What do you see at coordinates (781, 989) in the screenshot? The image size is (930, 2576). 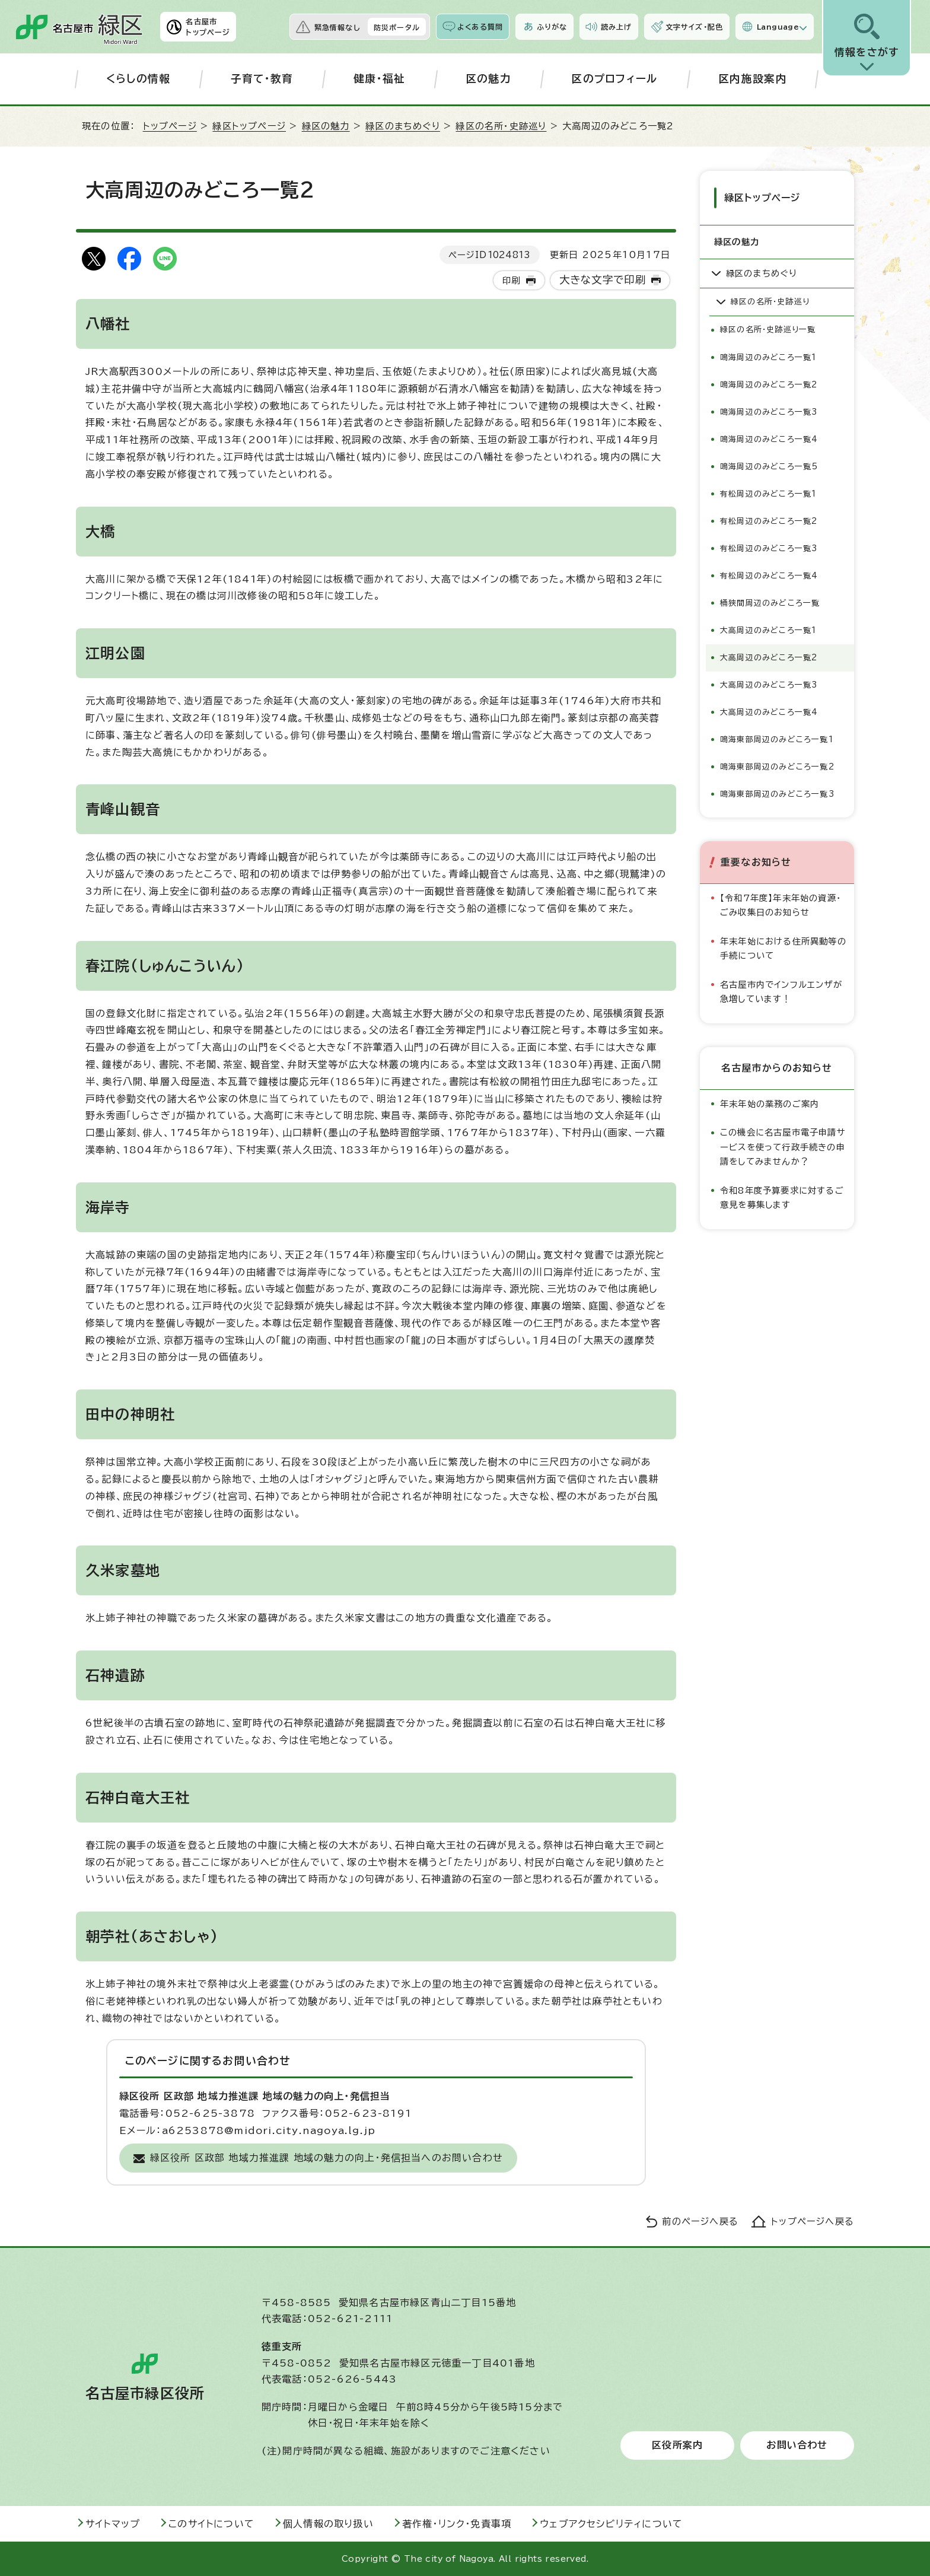 I see `名古屋市内でインフルエンザが急増しています！` at bounding box center [781, 989].